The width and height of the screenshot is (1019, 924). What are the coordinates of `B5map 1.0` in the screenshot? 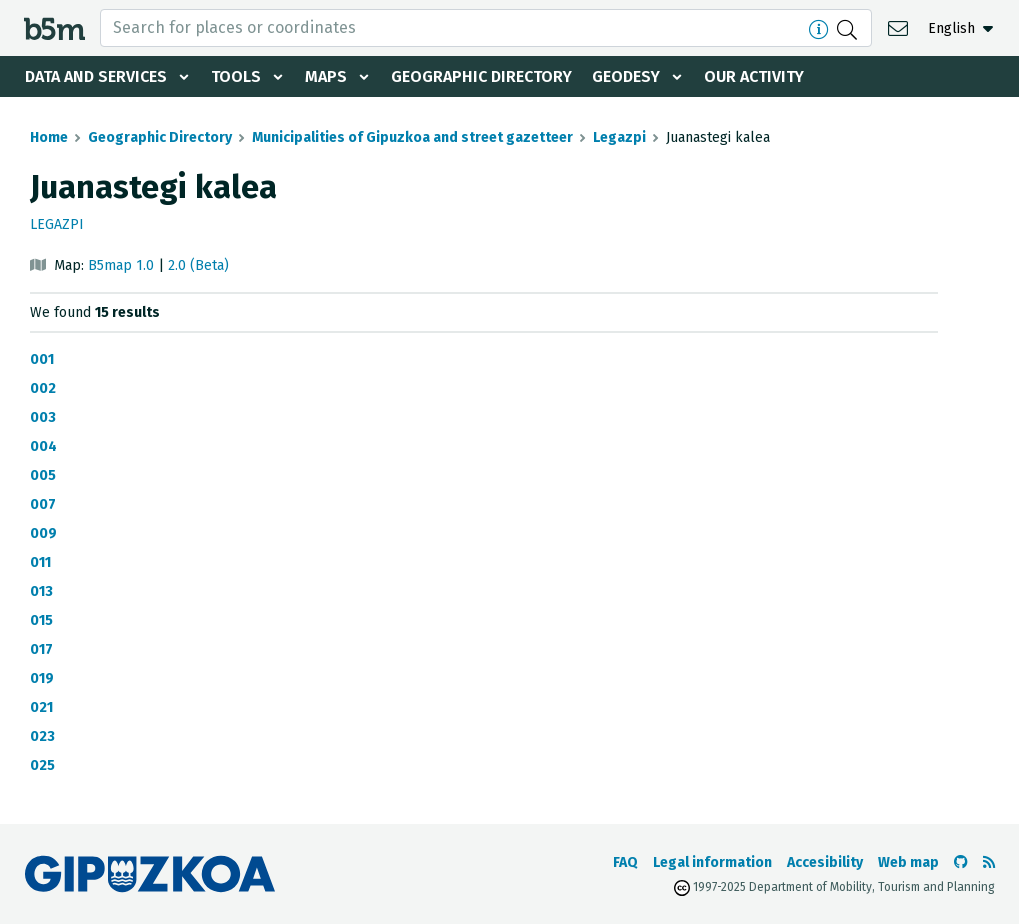 It's located at (121, 265).